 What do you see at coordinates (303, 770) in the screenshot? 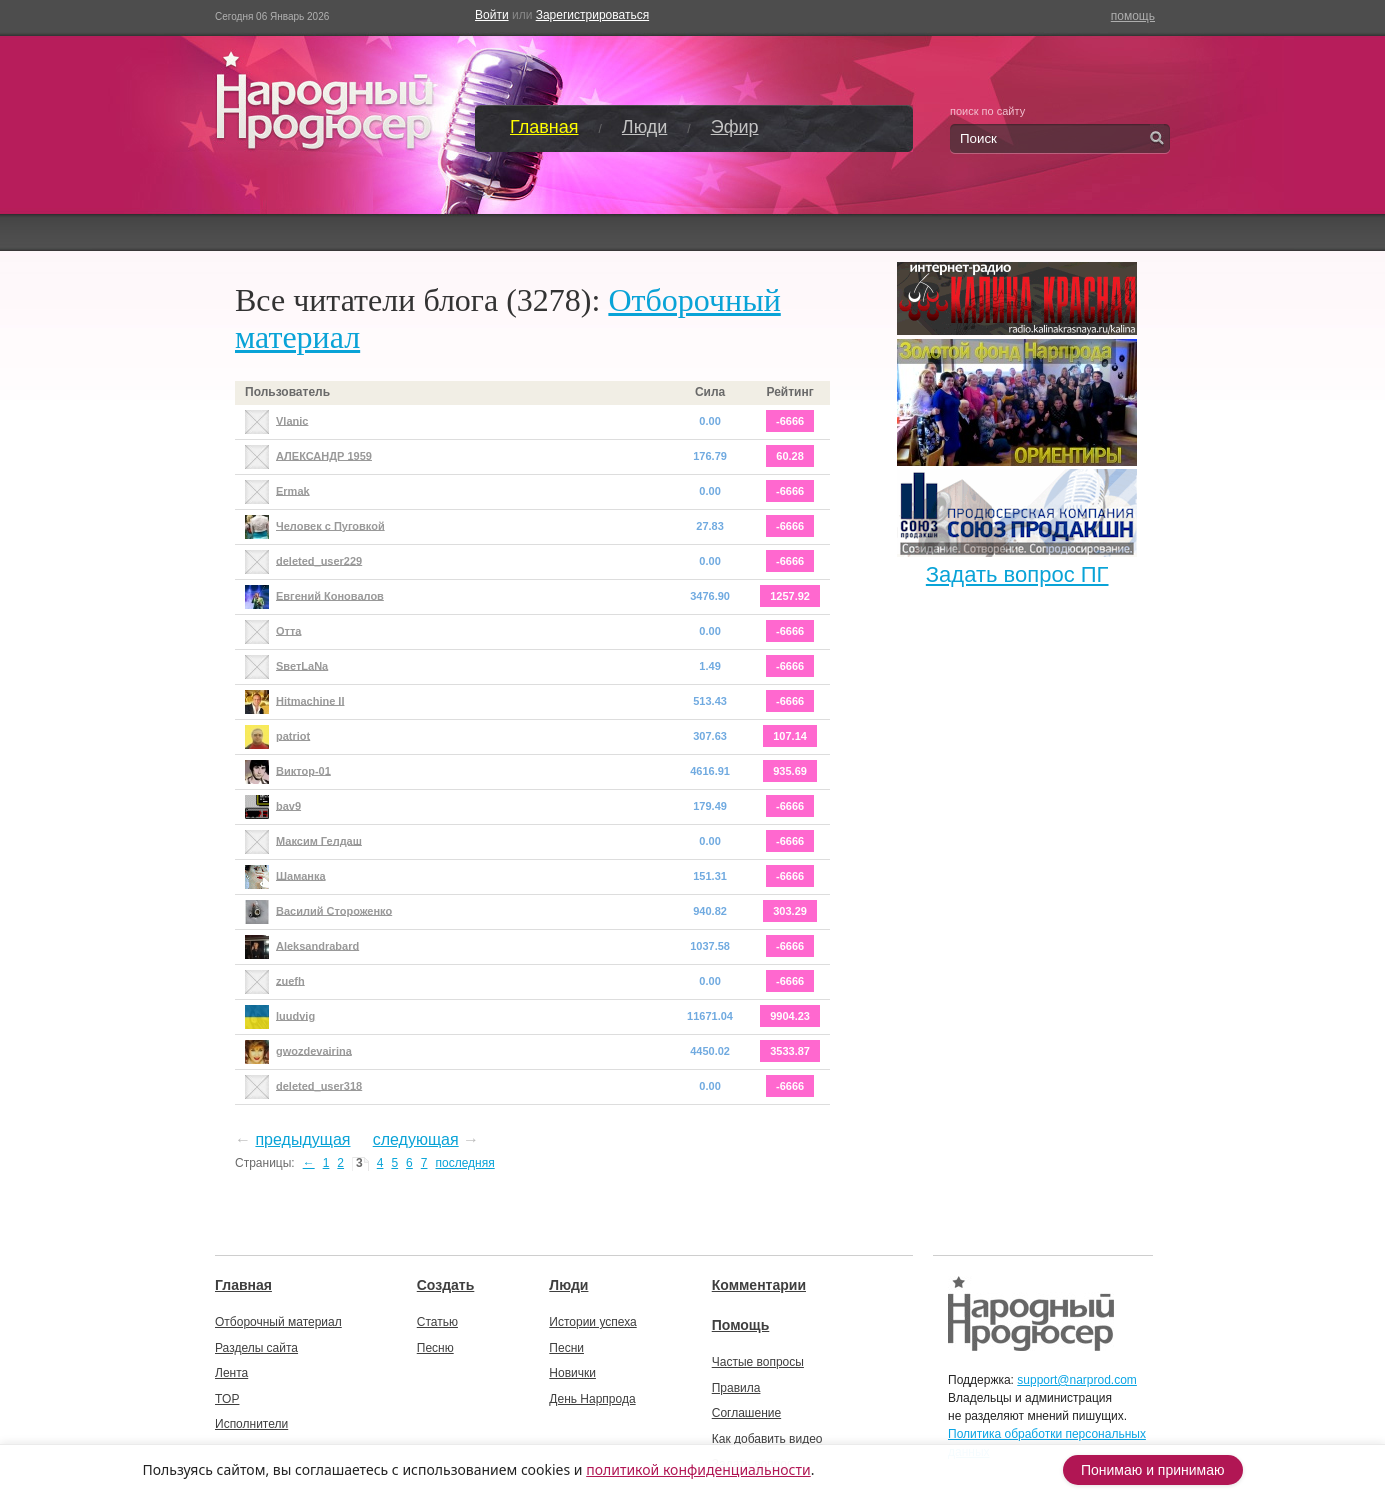
I see `Виктор-01` at bounding box center [303, 770].